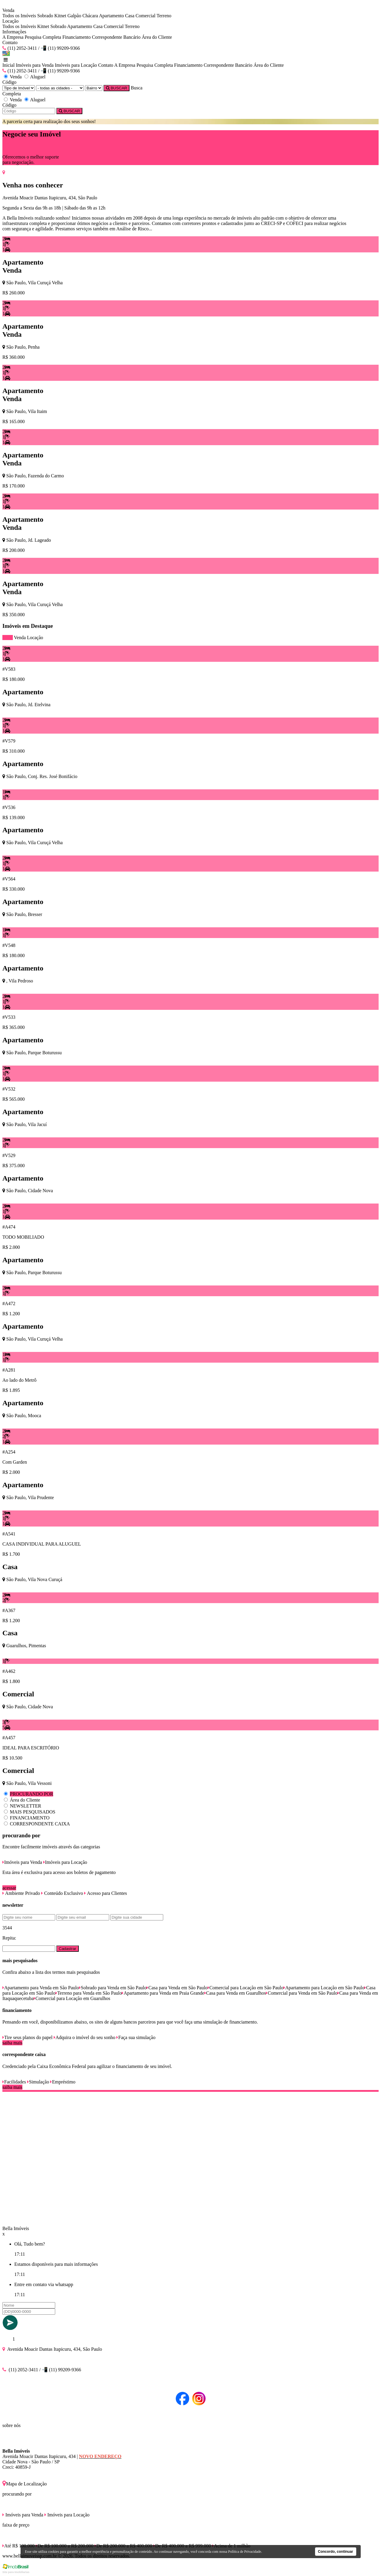 The image size is (381, 2576). What do you see at coordinates (21, 1893) in the screenshot?
I see `Ambiente Privado` at bounding box center [21, 1893].